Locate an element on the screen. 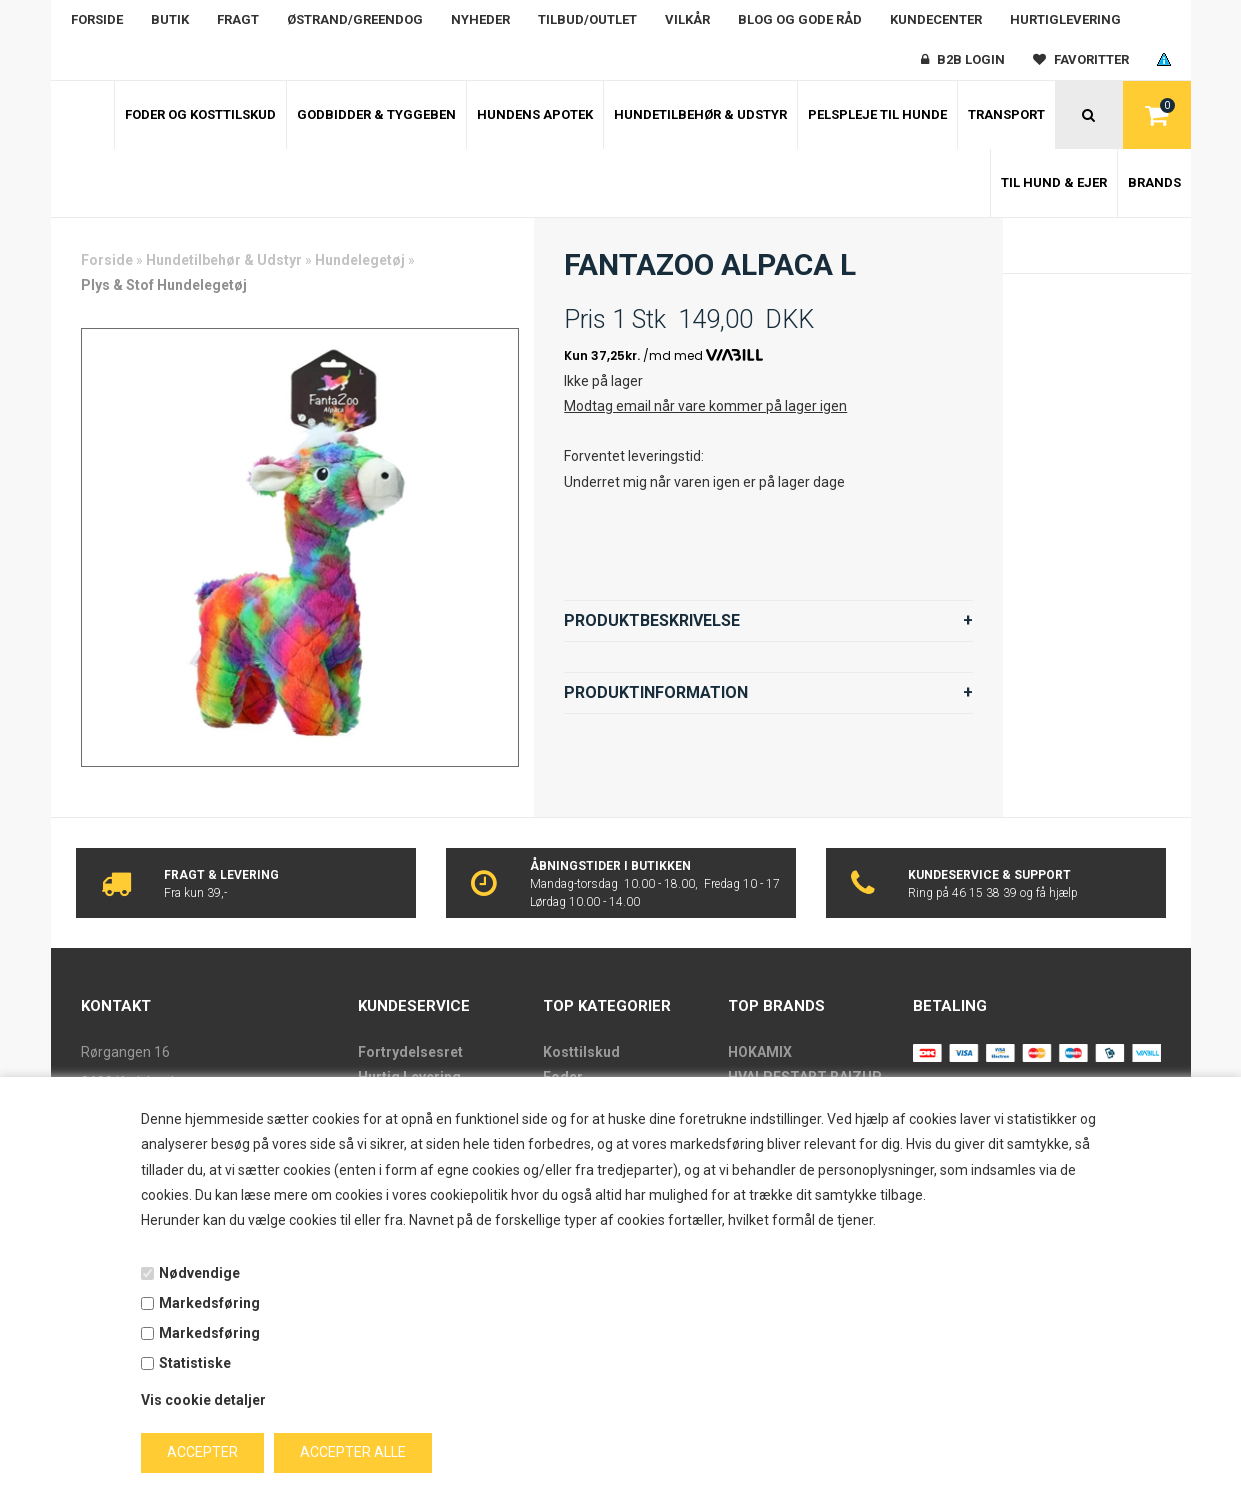 This screenshot has width=1241, height=1503. Forside is located at coordinates (97, 19).